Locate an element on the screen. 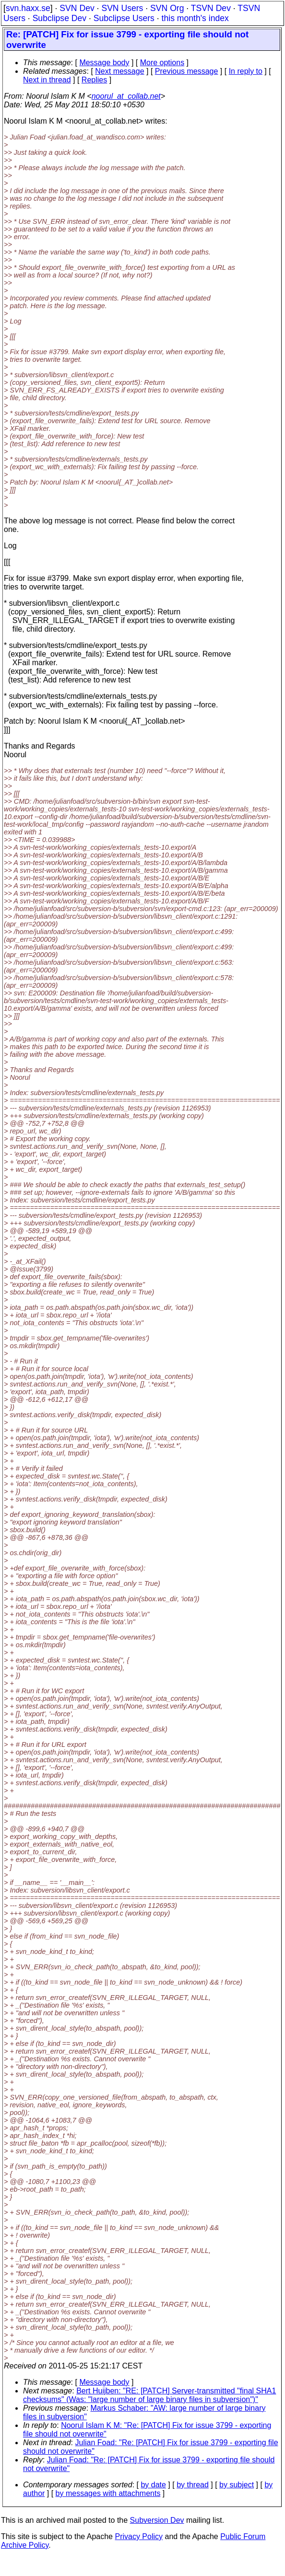  by thread is located at coordinates (193, 2485).